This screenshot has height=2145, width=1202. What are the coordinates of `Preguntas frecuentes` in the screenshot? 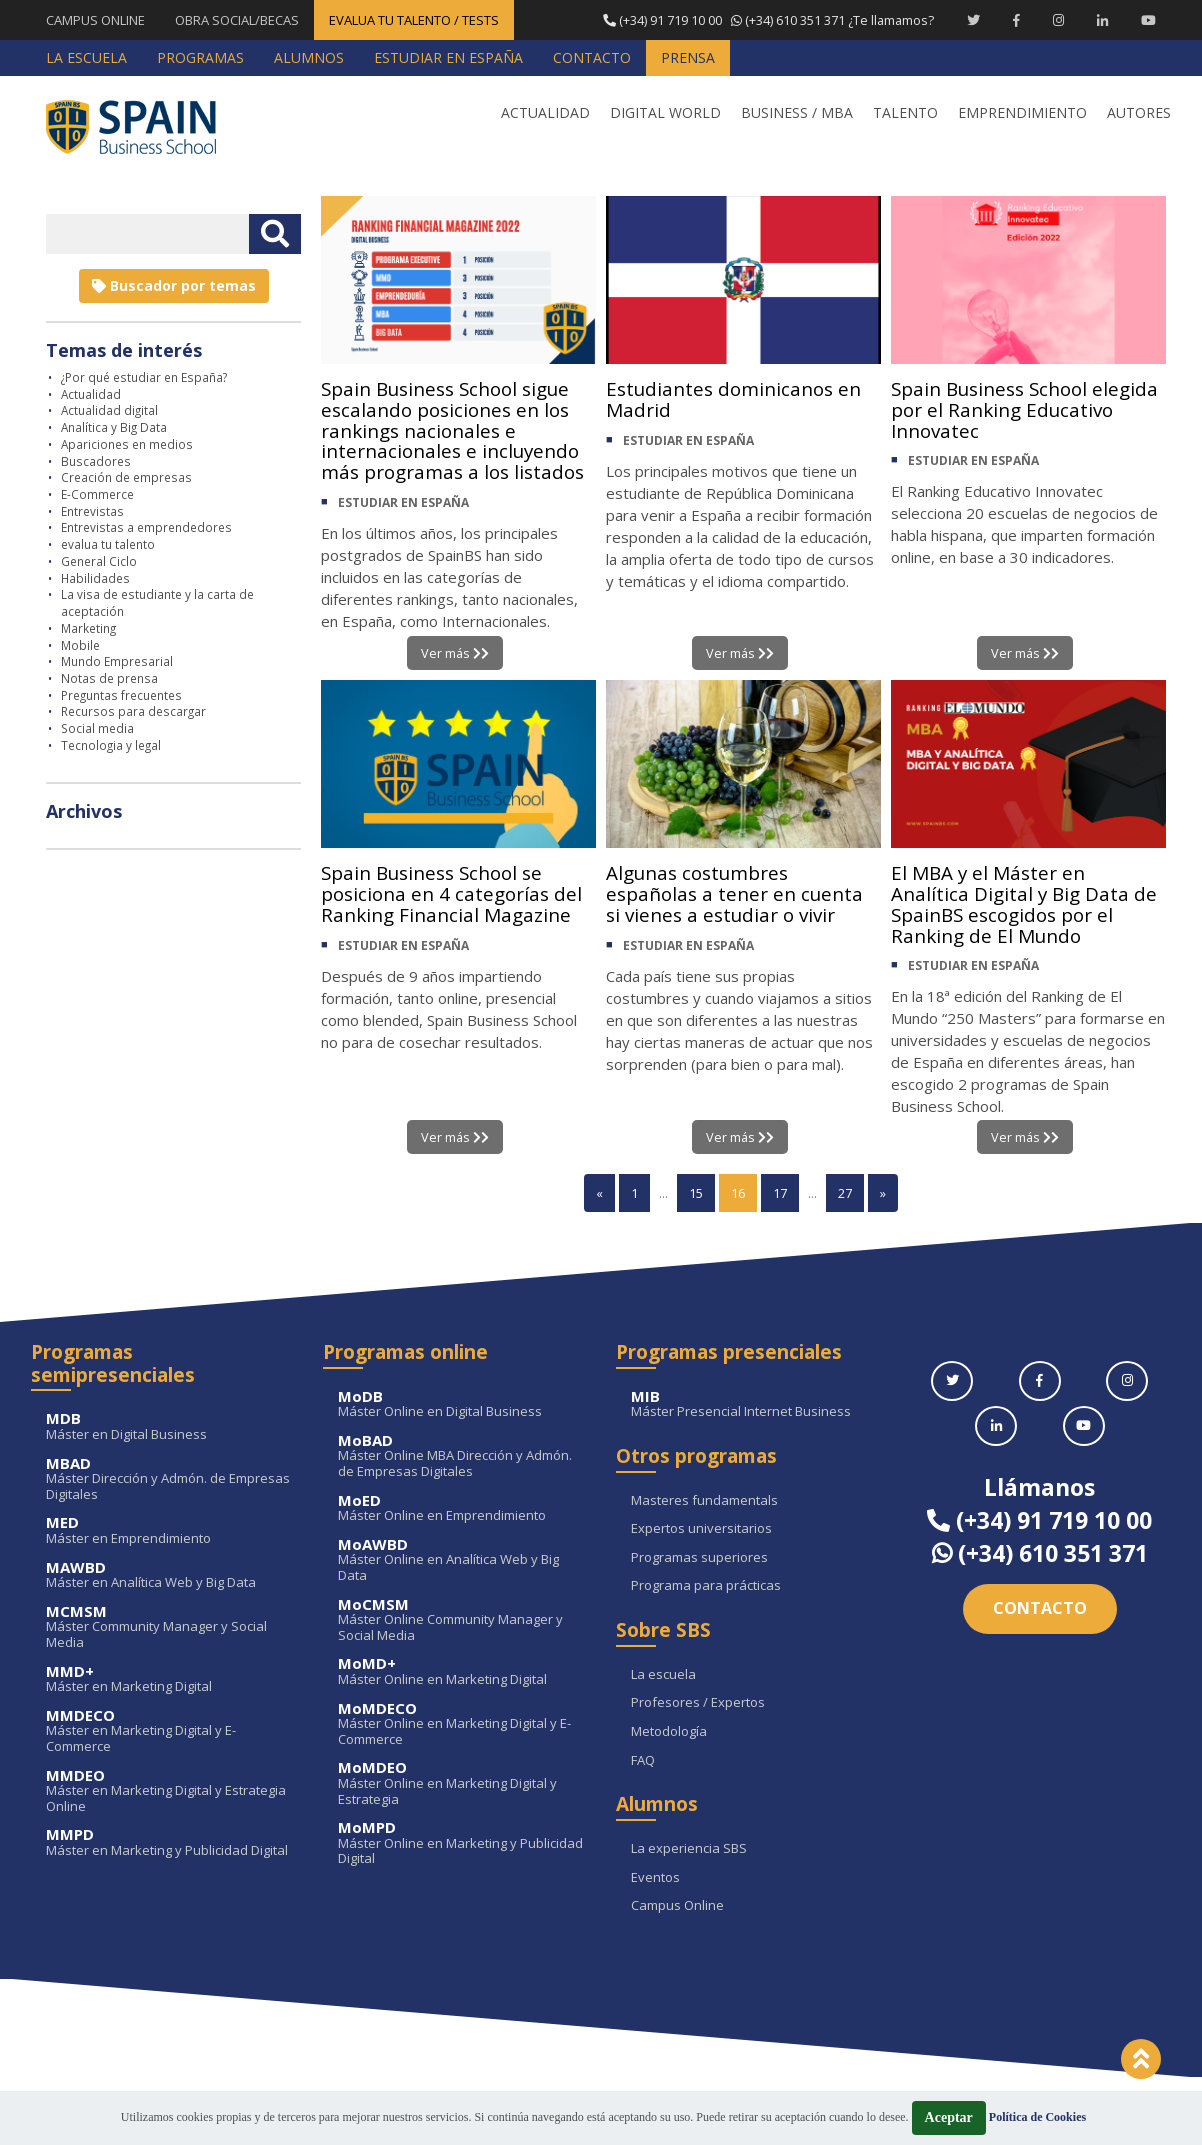 It's located at (121, 695).